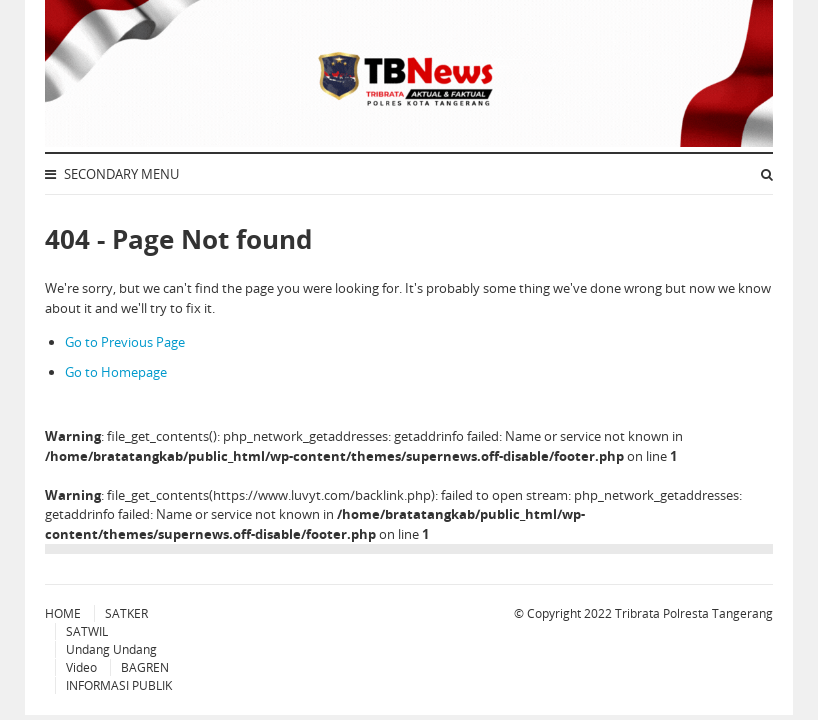 This screenshot has width=818, height=720. What do you see at coordinates (81, 667) in the screenshot?
I see `Video` at bounding box center [81, 667].